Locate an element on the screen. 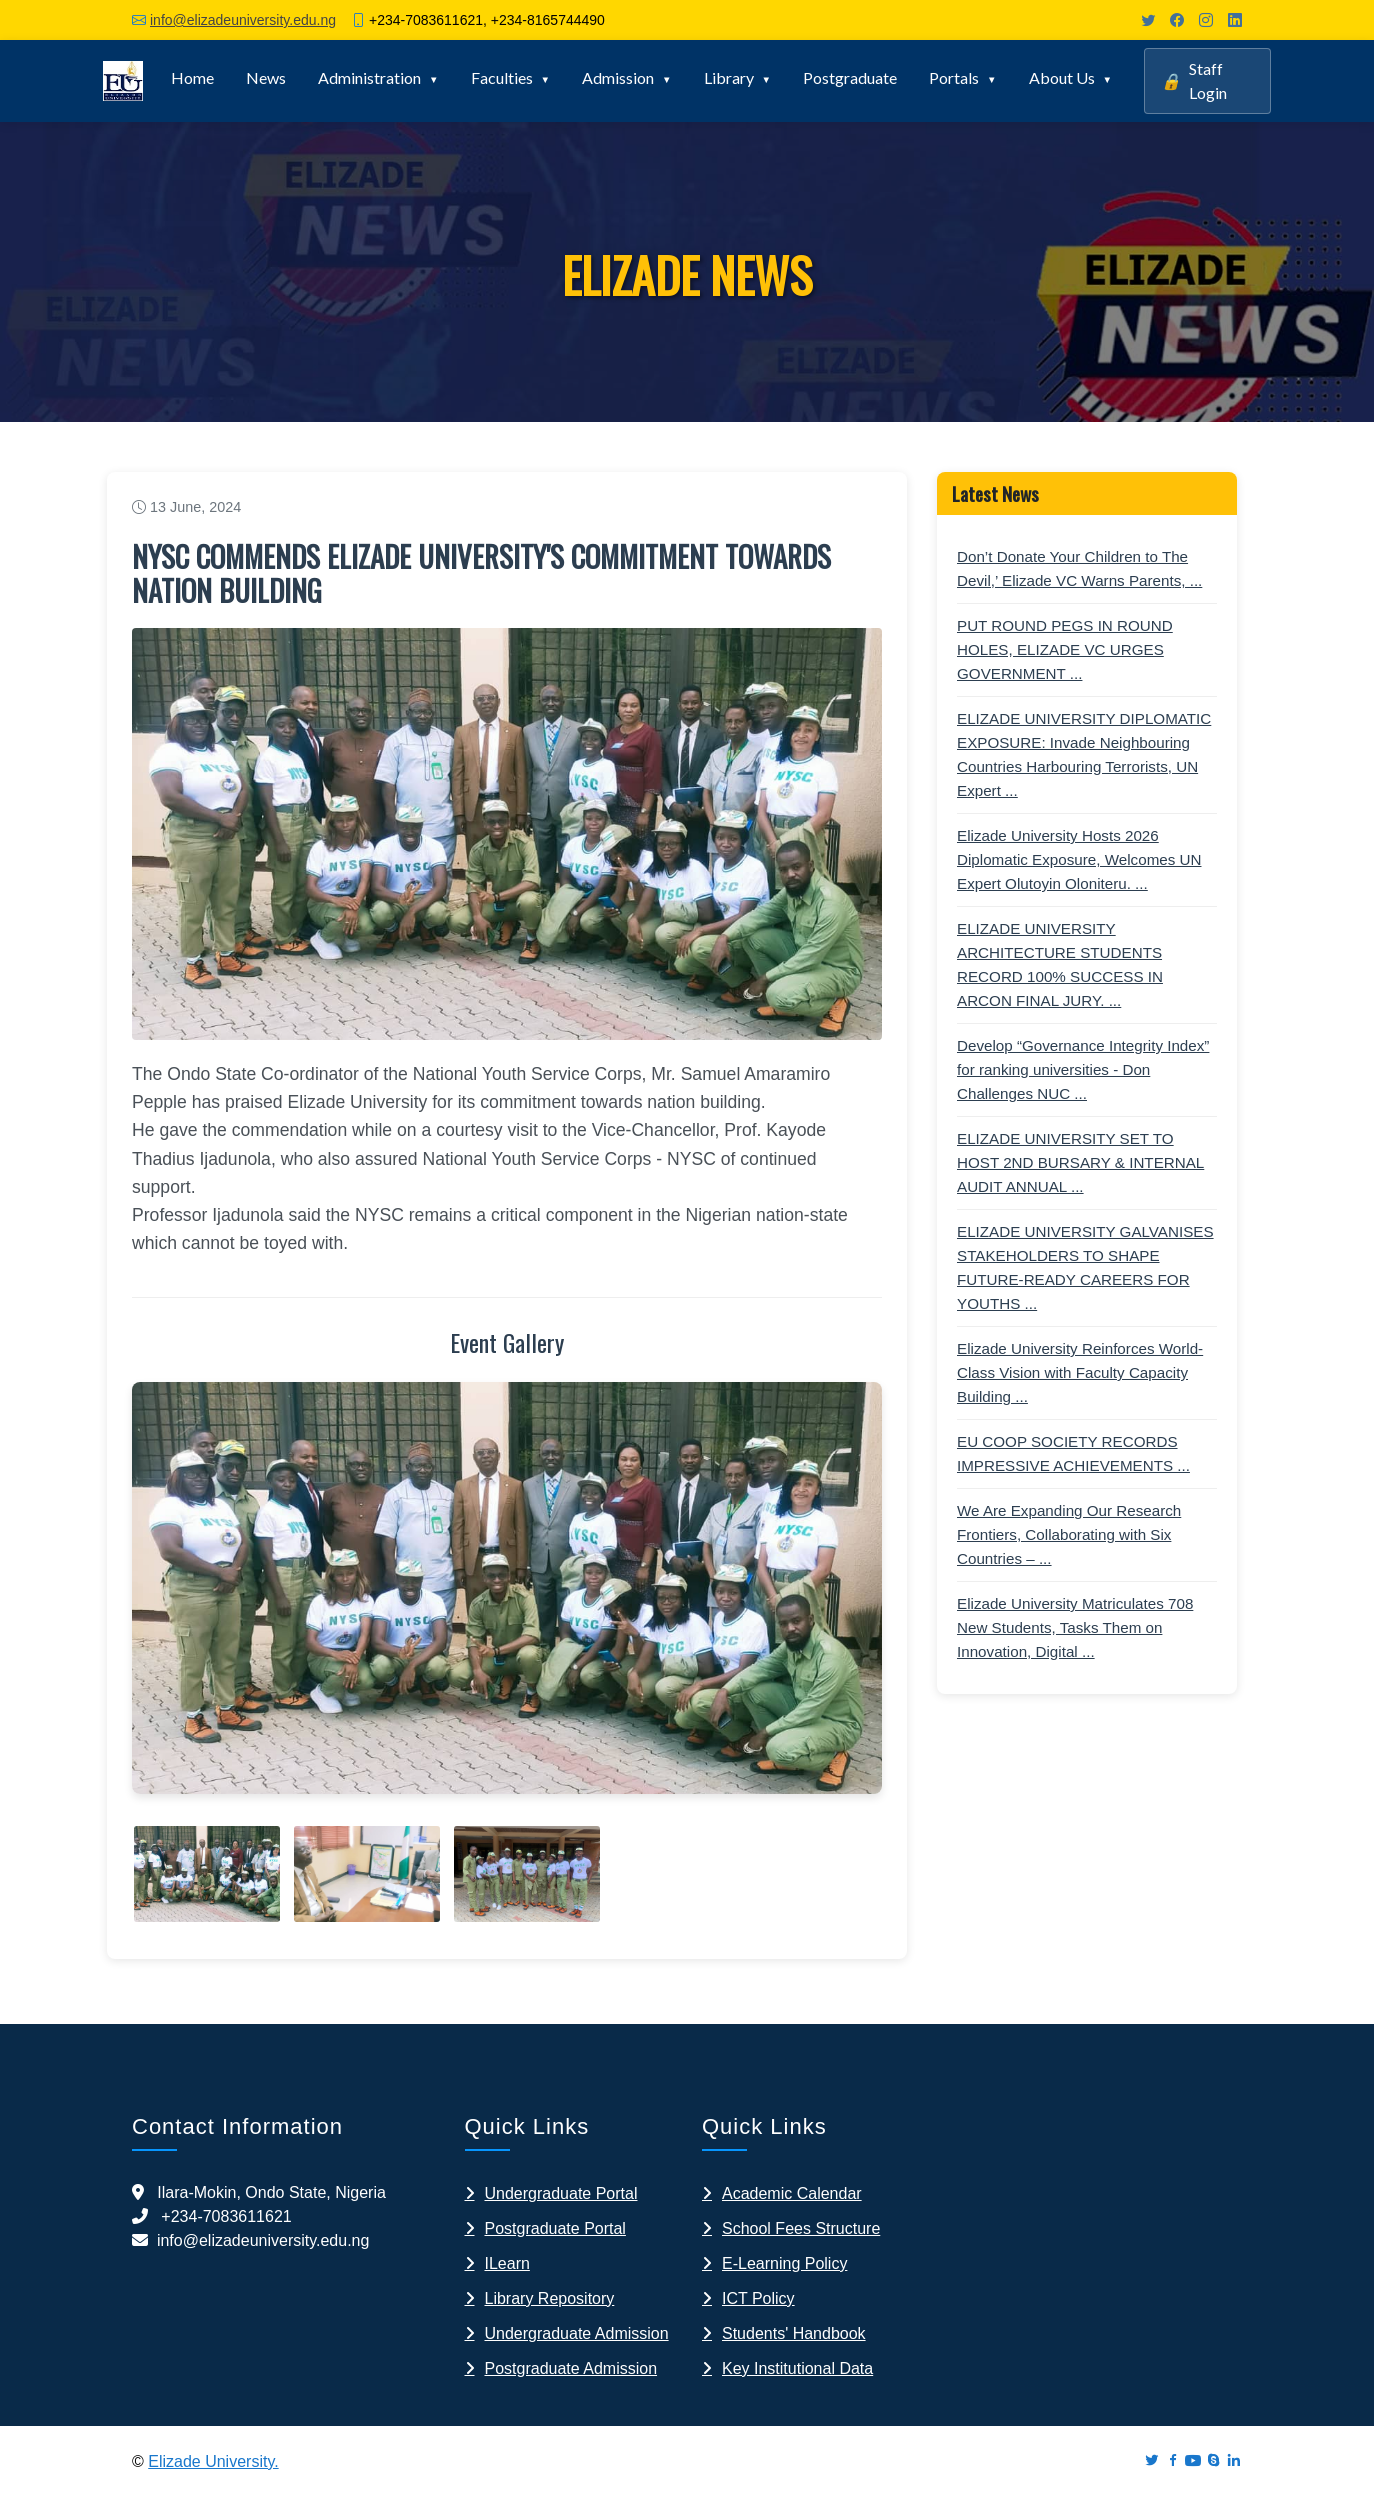 The image size is (1374, 2498). About Us is located at coordinates (1062, 77).